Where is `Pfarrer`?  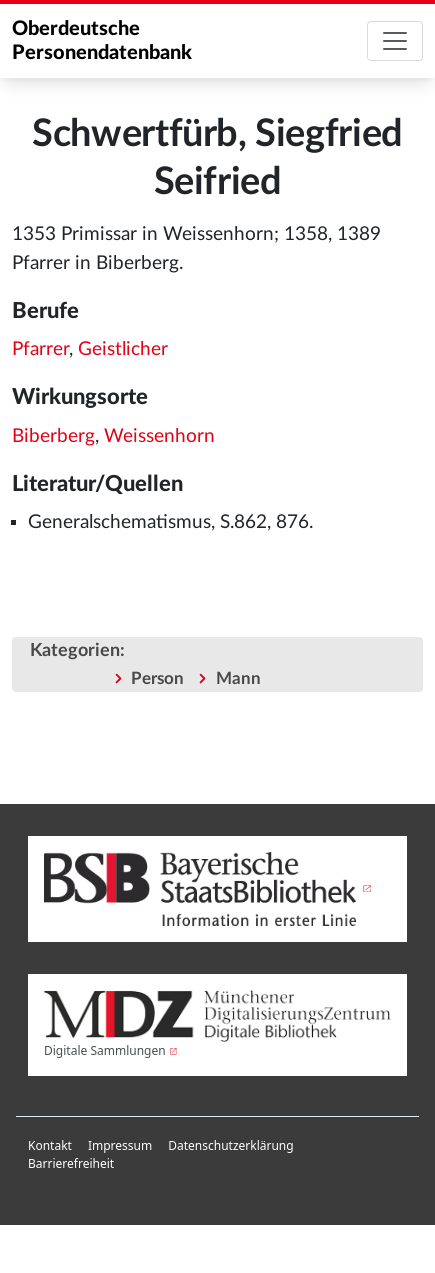
Pfarrer is located at coordinates (40, 349).